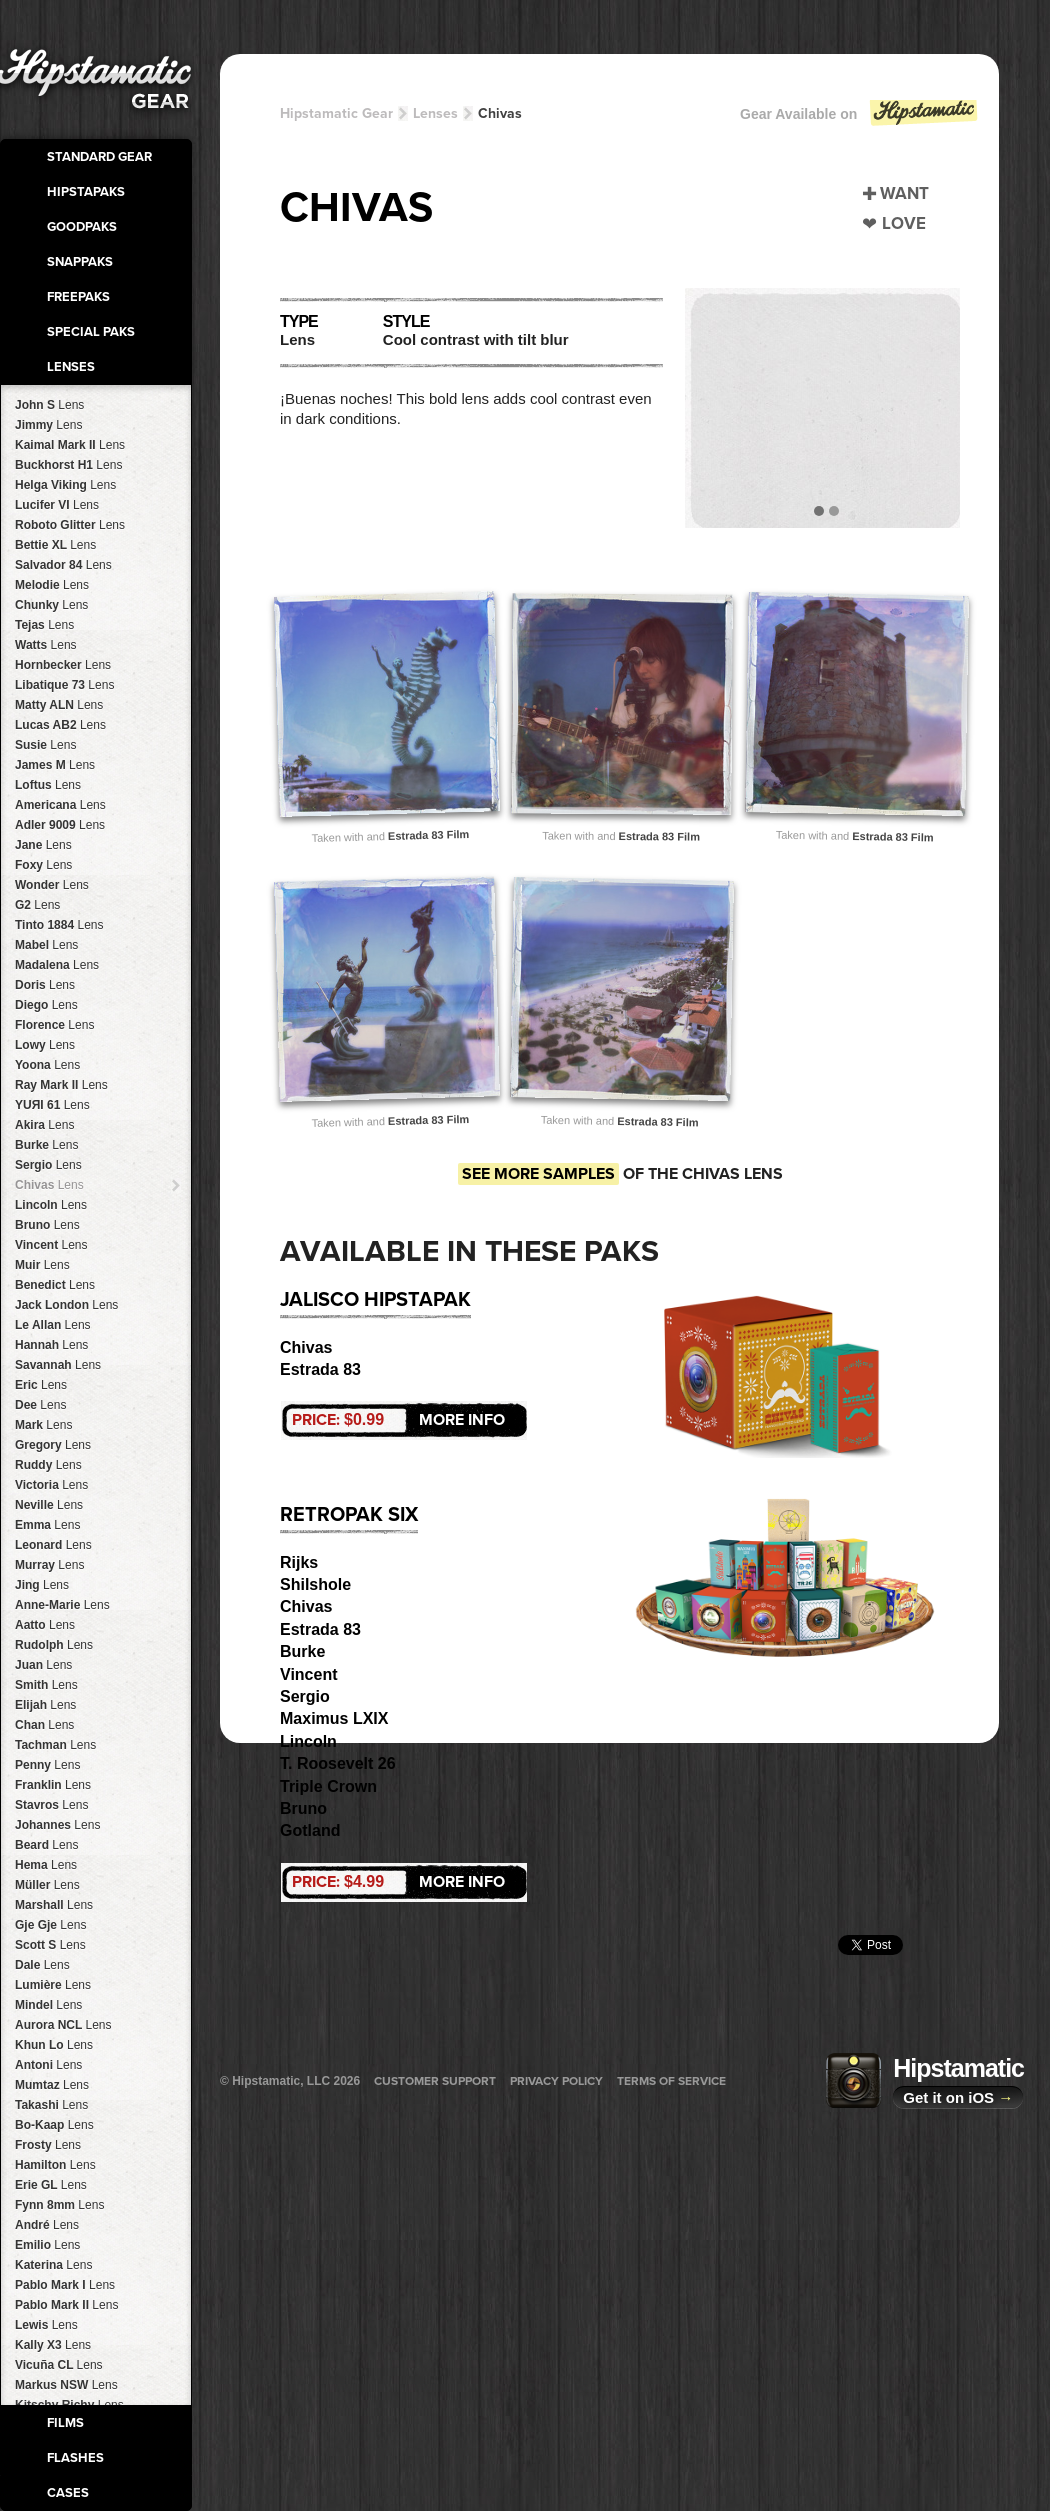  What do you see at coordinates (91, 332) in the screenshot?
I see `Special Paks` at bounding box center [91, 332].